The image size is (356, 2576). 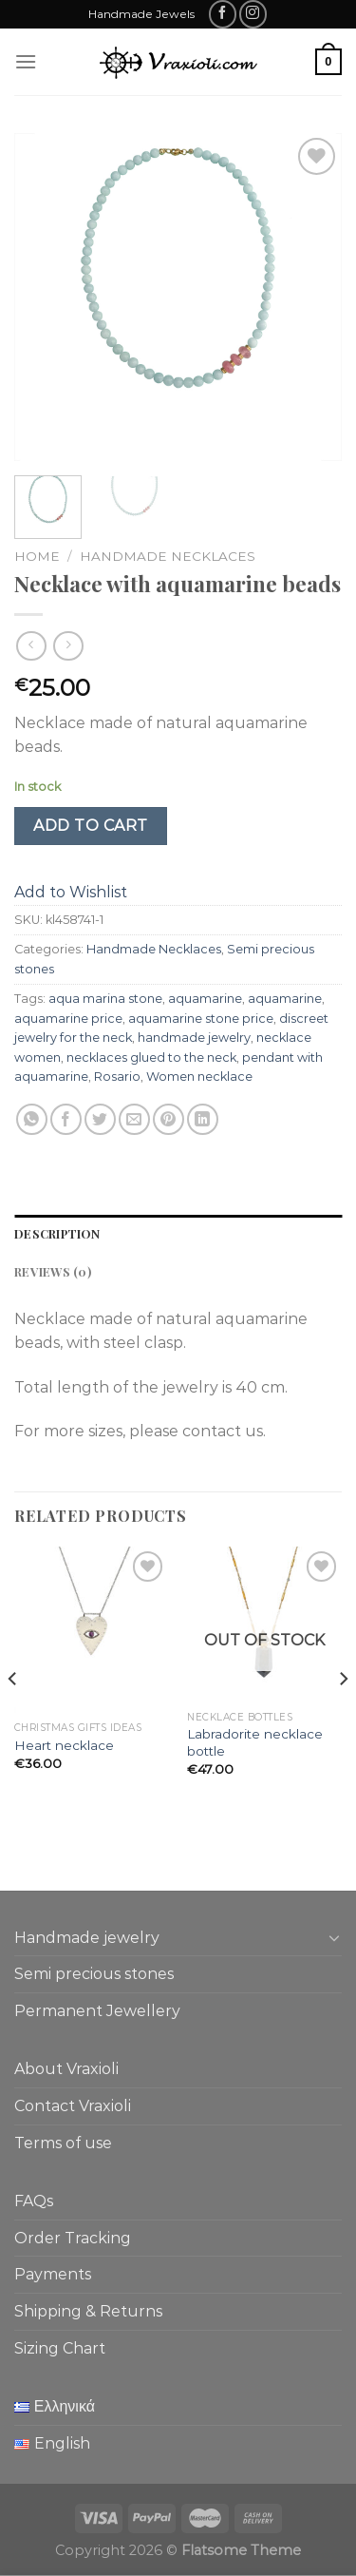 What do you see at coordinates (37, 556) in the screenshot?
I see `Home` at bounding box center [37, 556].